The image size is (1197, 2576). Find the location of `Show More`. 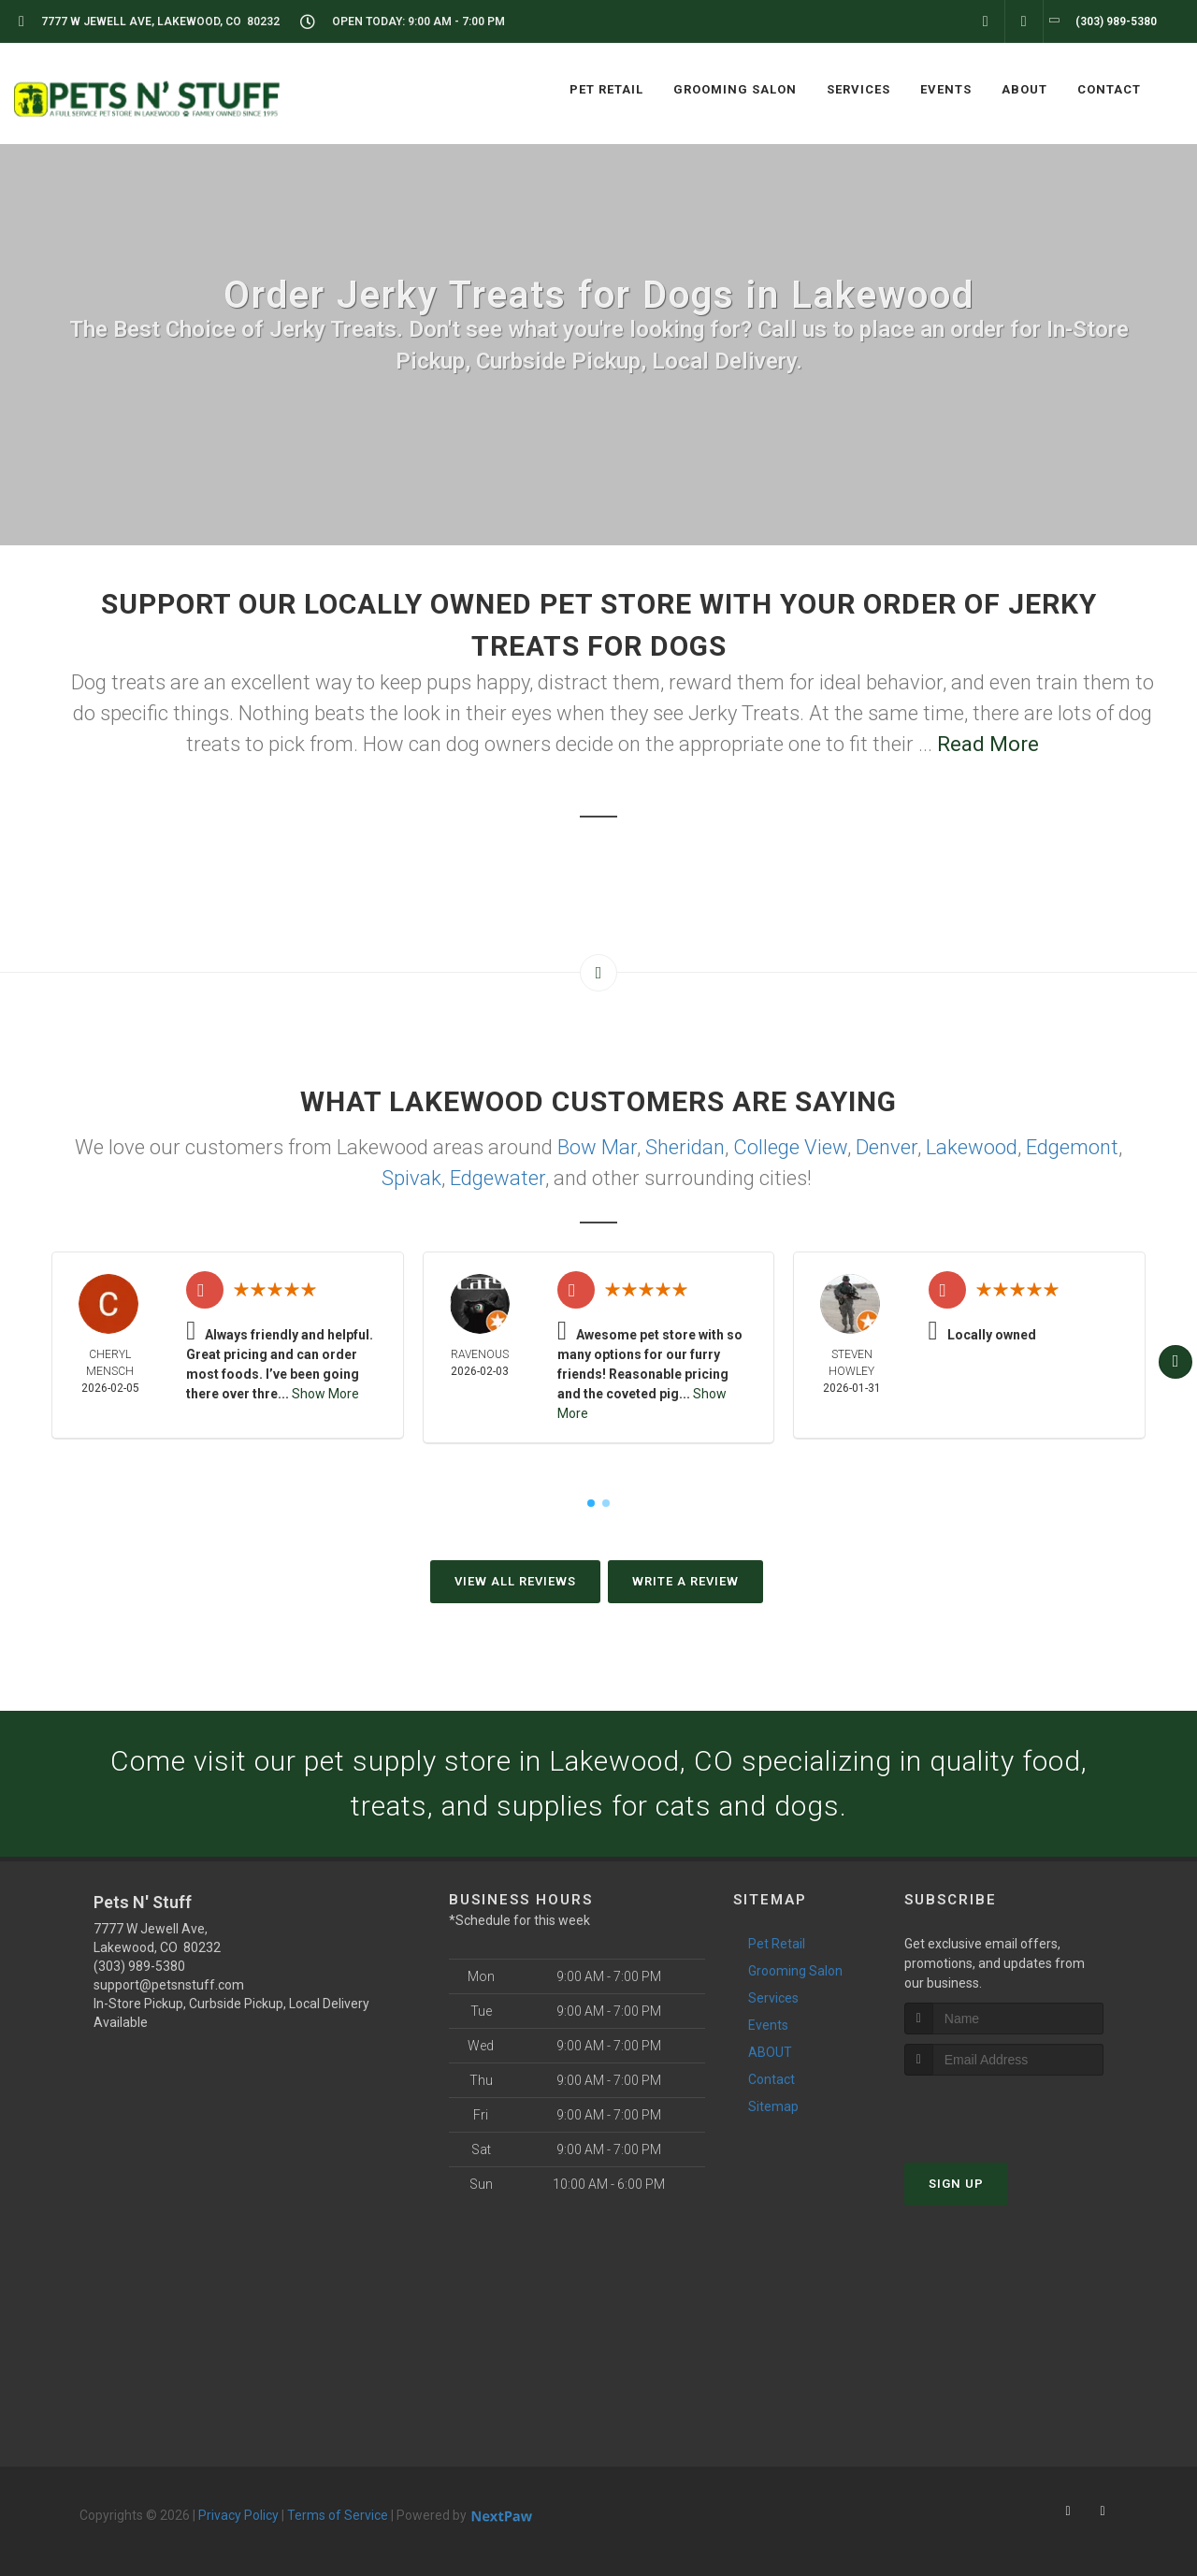

Show More is located at coordinates (325, 1393).